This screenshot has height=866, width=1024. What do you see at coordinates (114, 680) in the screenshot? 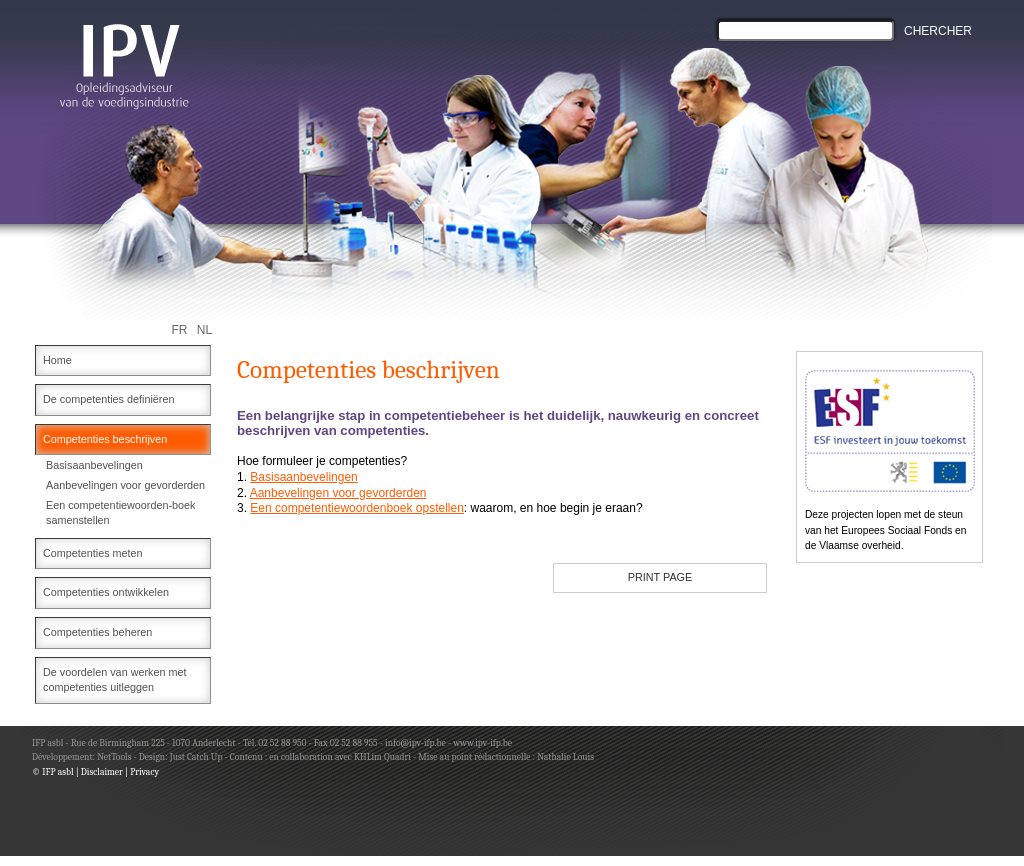
I see `De voordelen van werken met competenties uitleggen` at bounding box center [114, 680].